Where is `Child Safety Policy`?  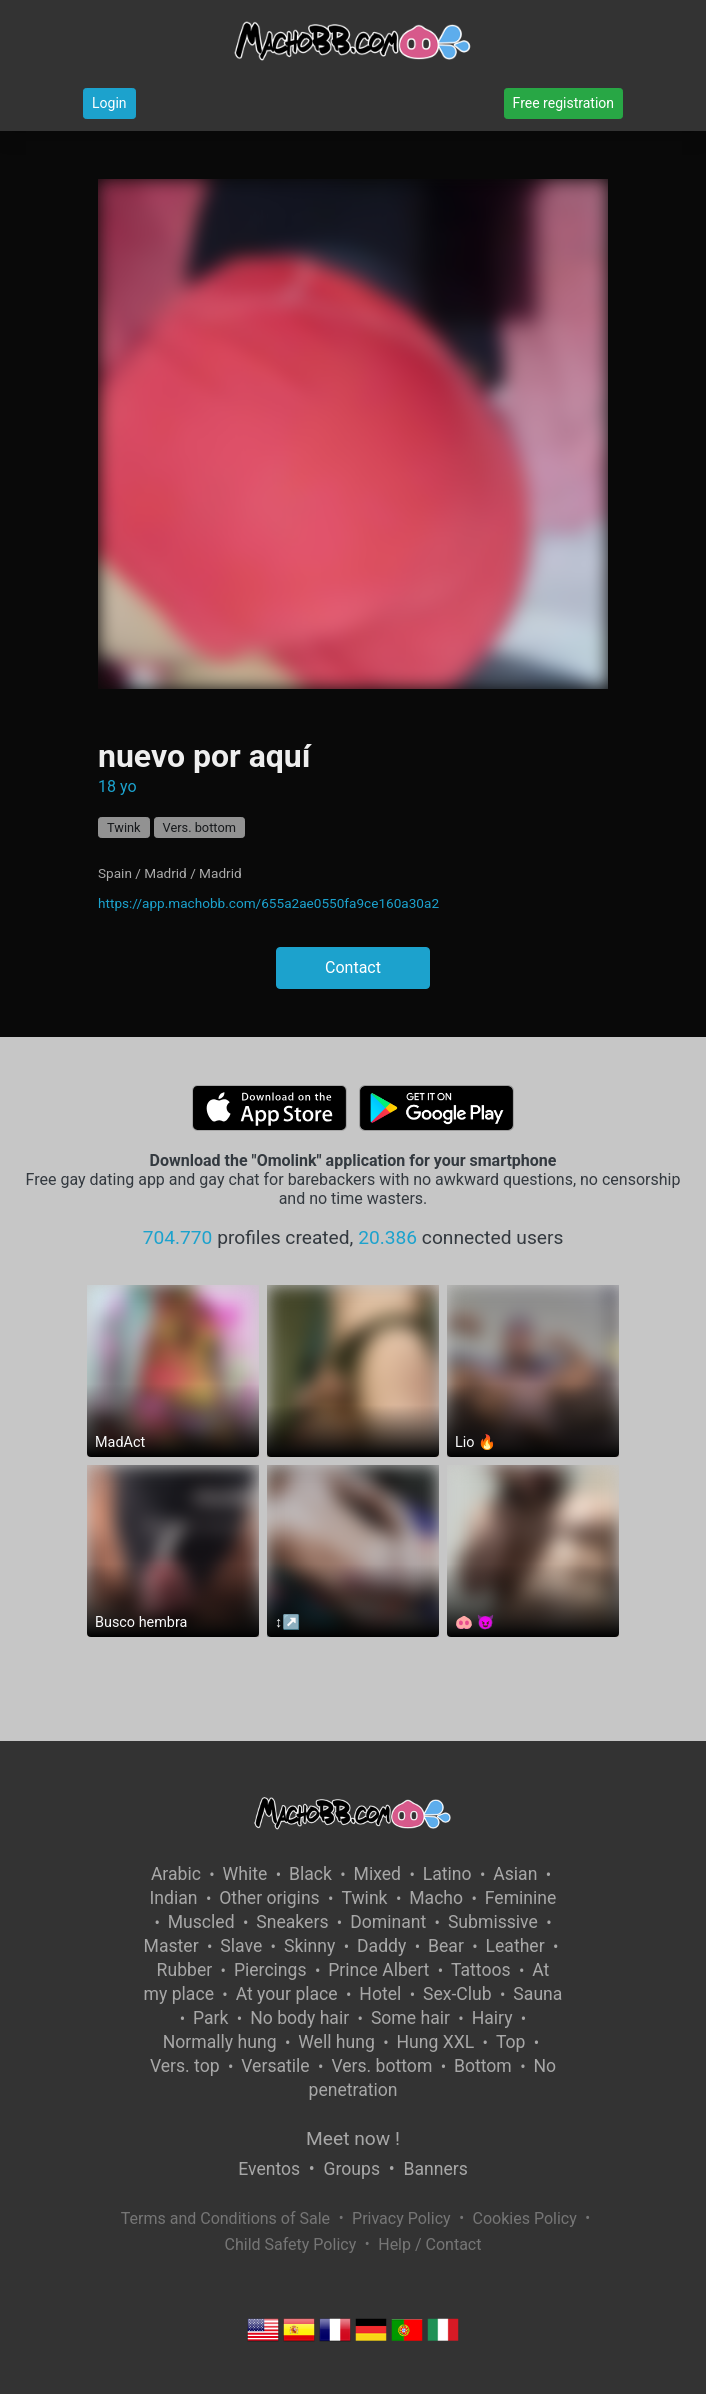
Child Safety Policy is located at coordinates (291, 2244).